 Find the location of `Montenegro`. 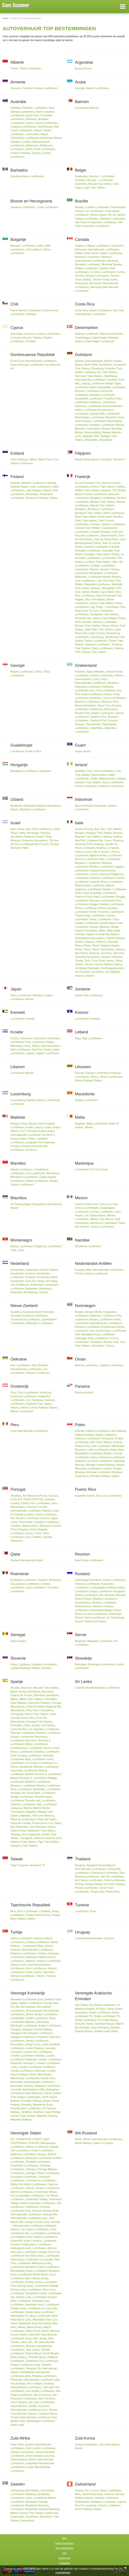

Montenegro is located at coordinates (21, 1240).